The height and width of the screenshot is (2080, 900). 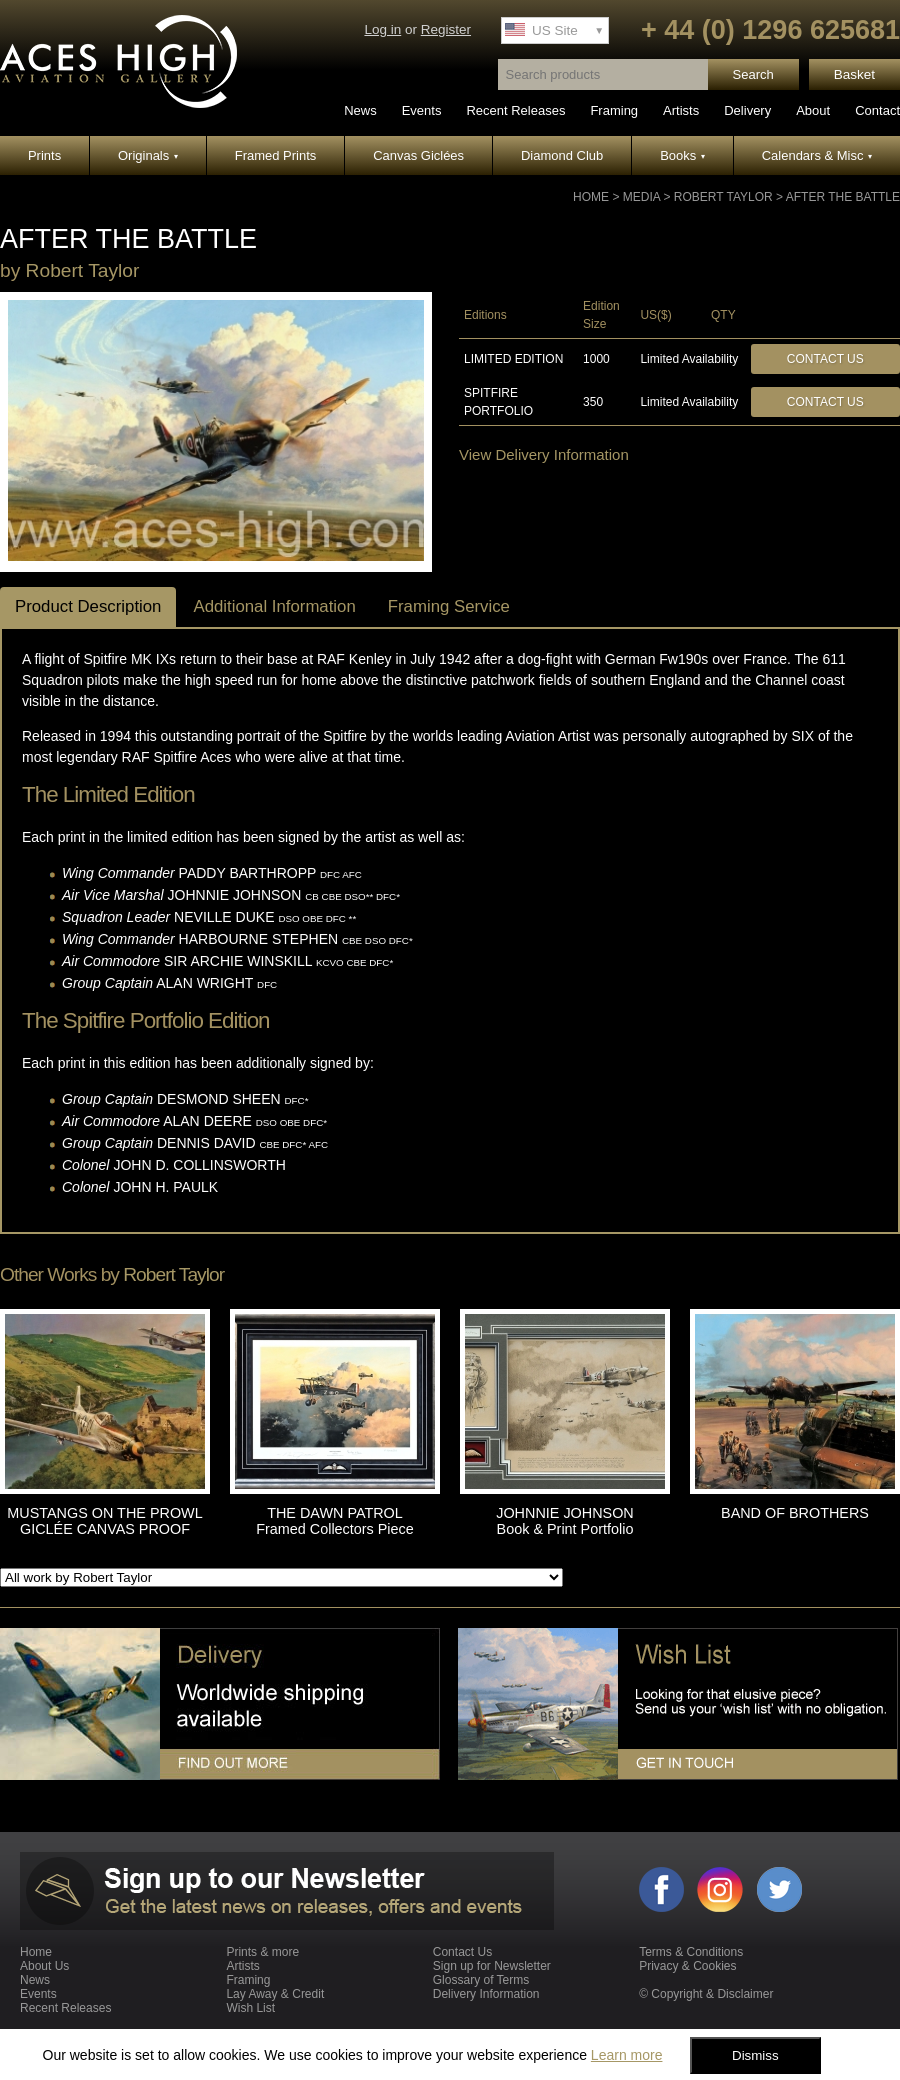 I want to click on Media, so click(x=641, y=197).